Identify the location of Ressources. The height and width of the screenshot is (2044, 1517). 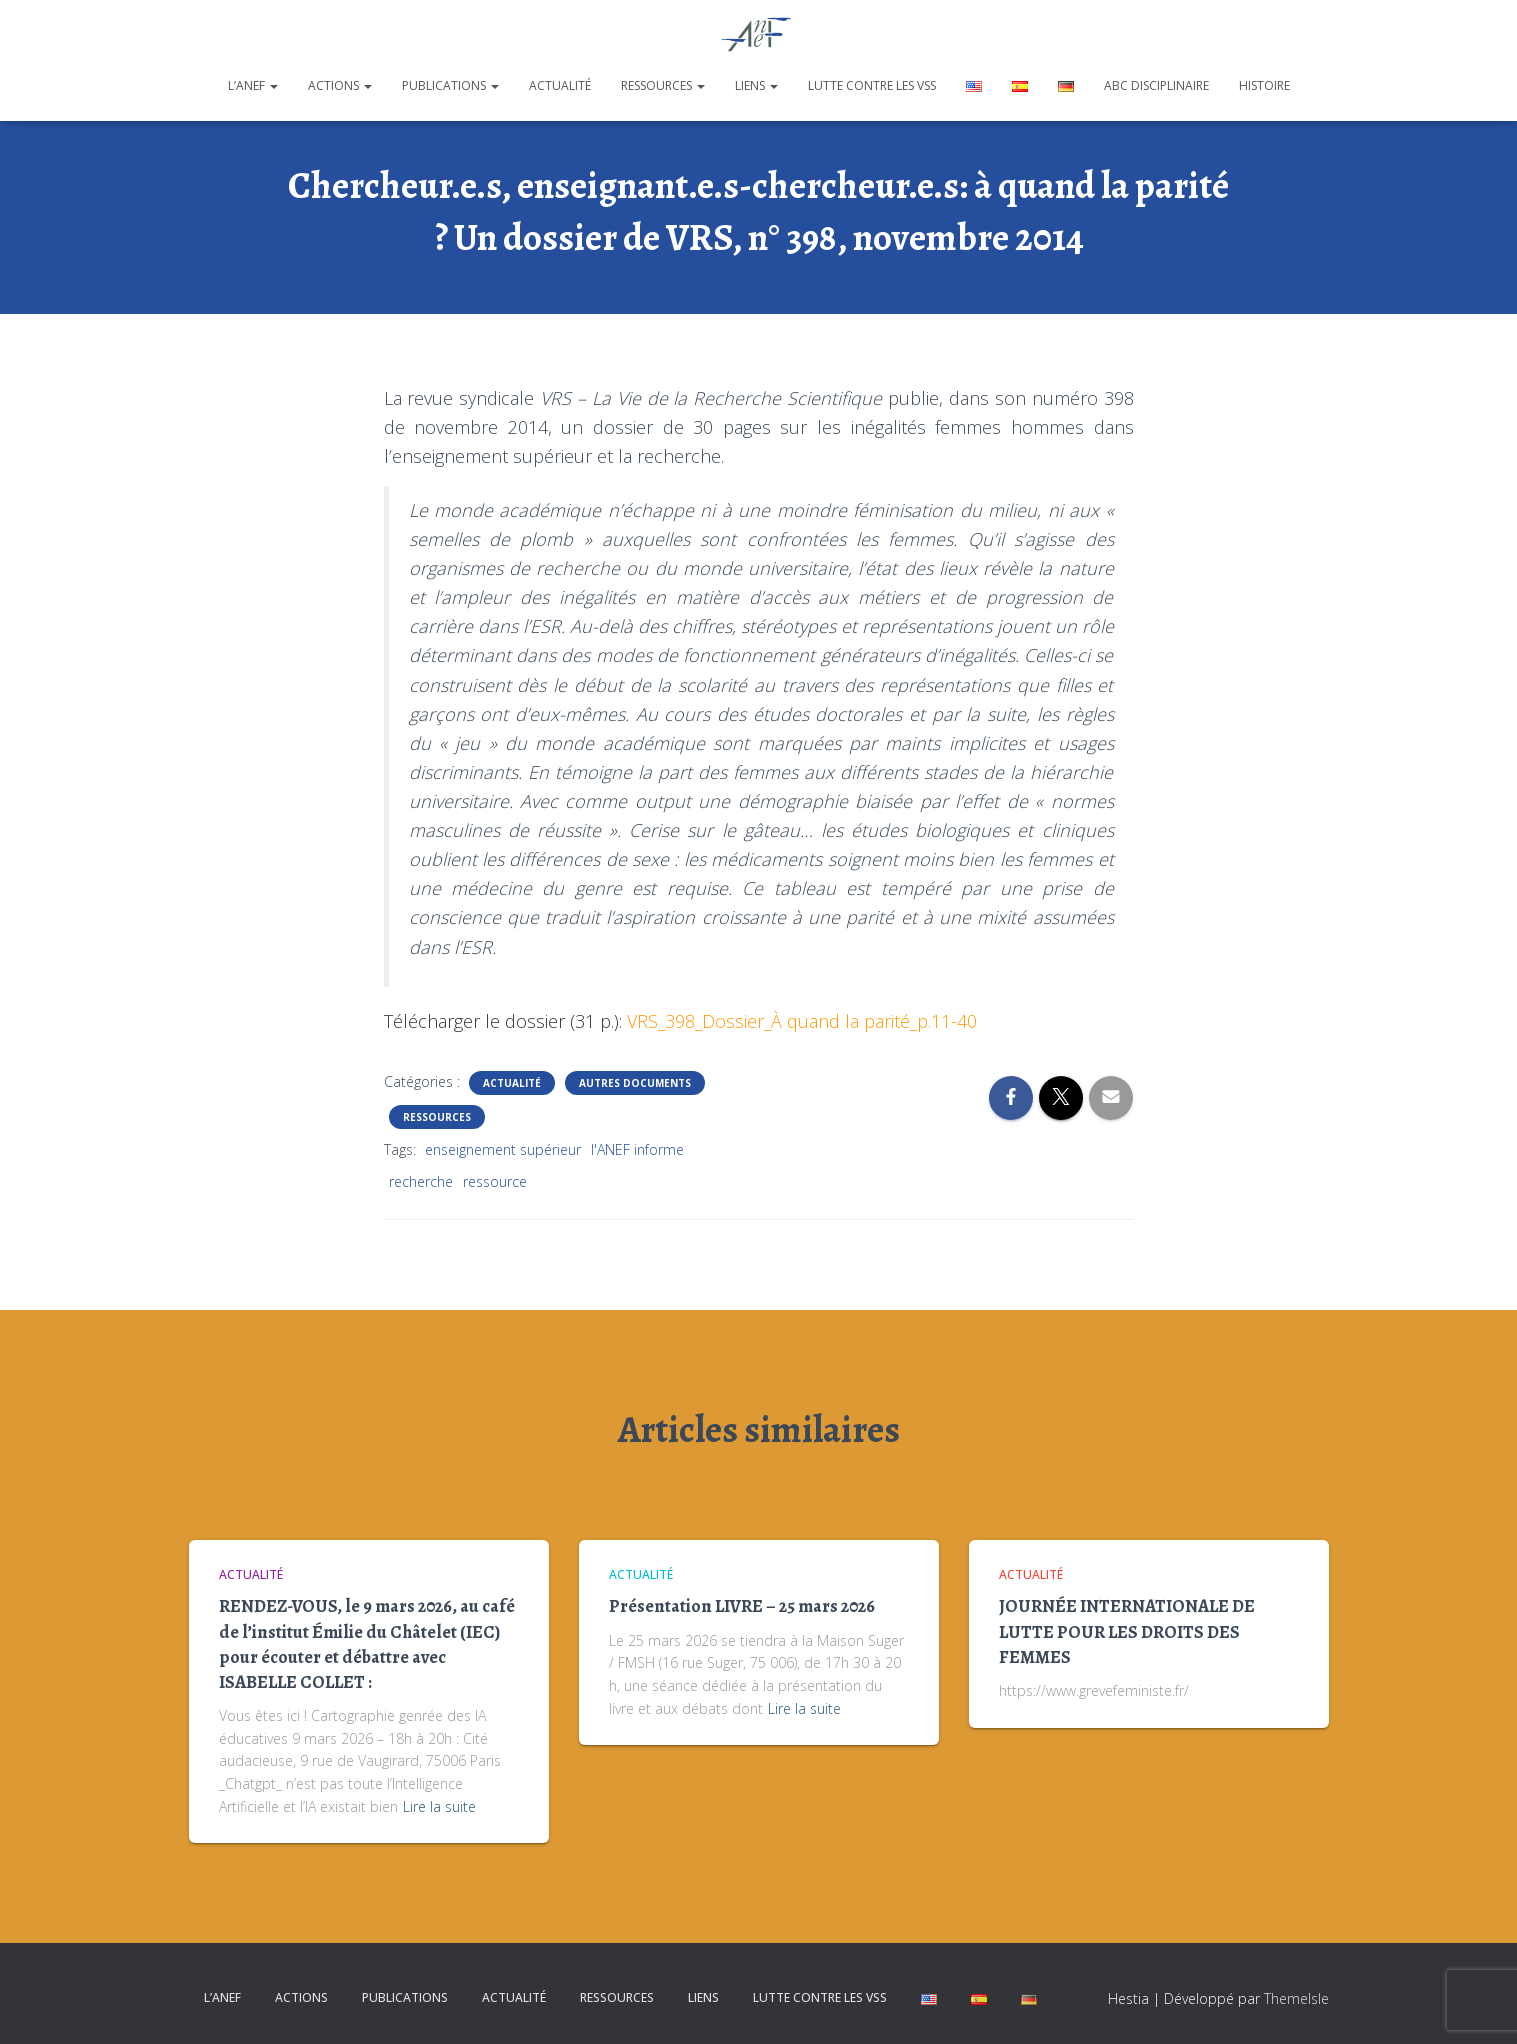
(663, 85).